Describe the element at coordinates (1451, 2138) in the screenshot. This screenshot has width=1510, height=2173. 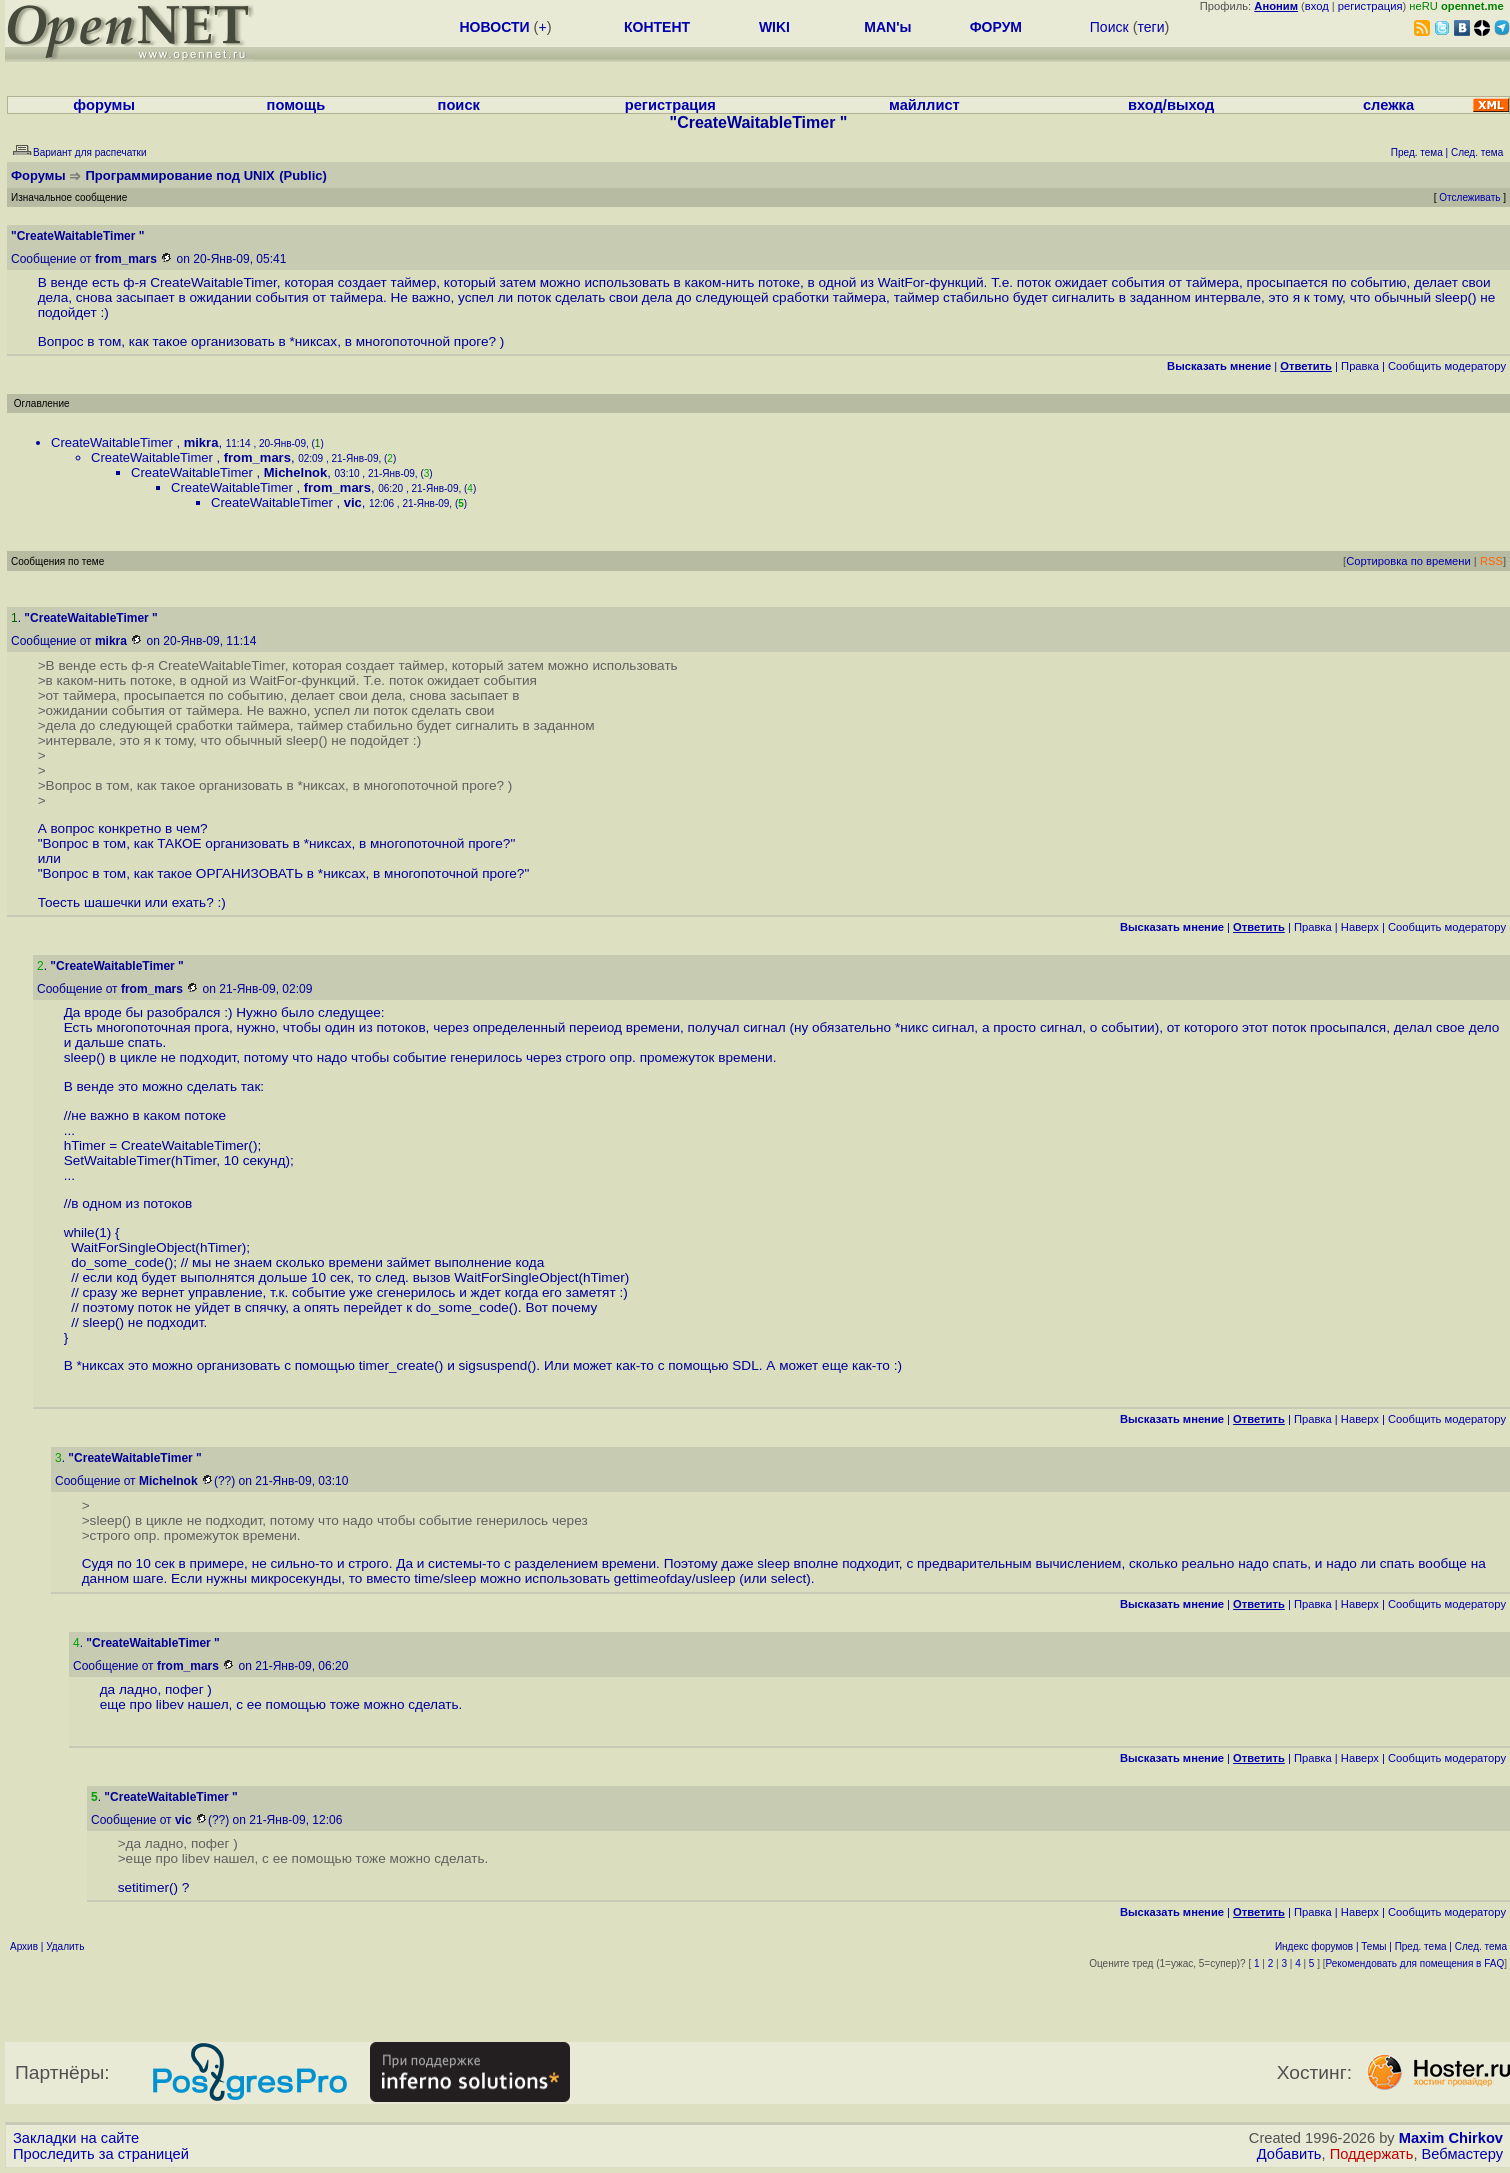
I see `Maxim Chirkov` at that location.